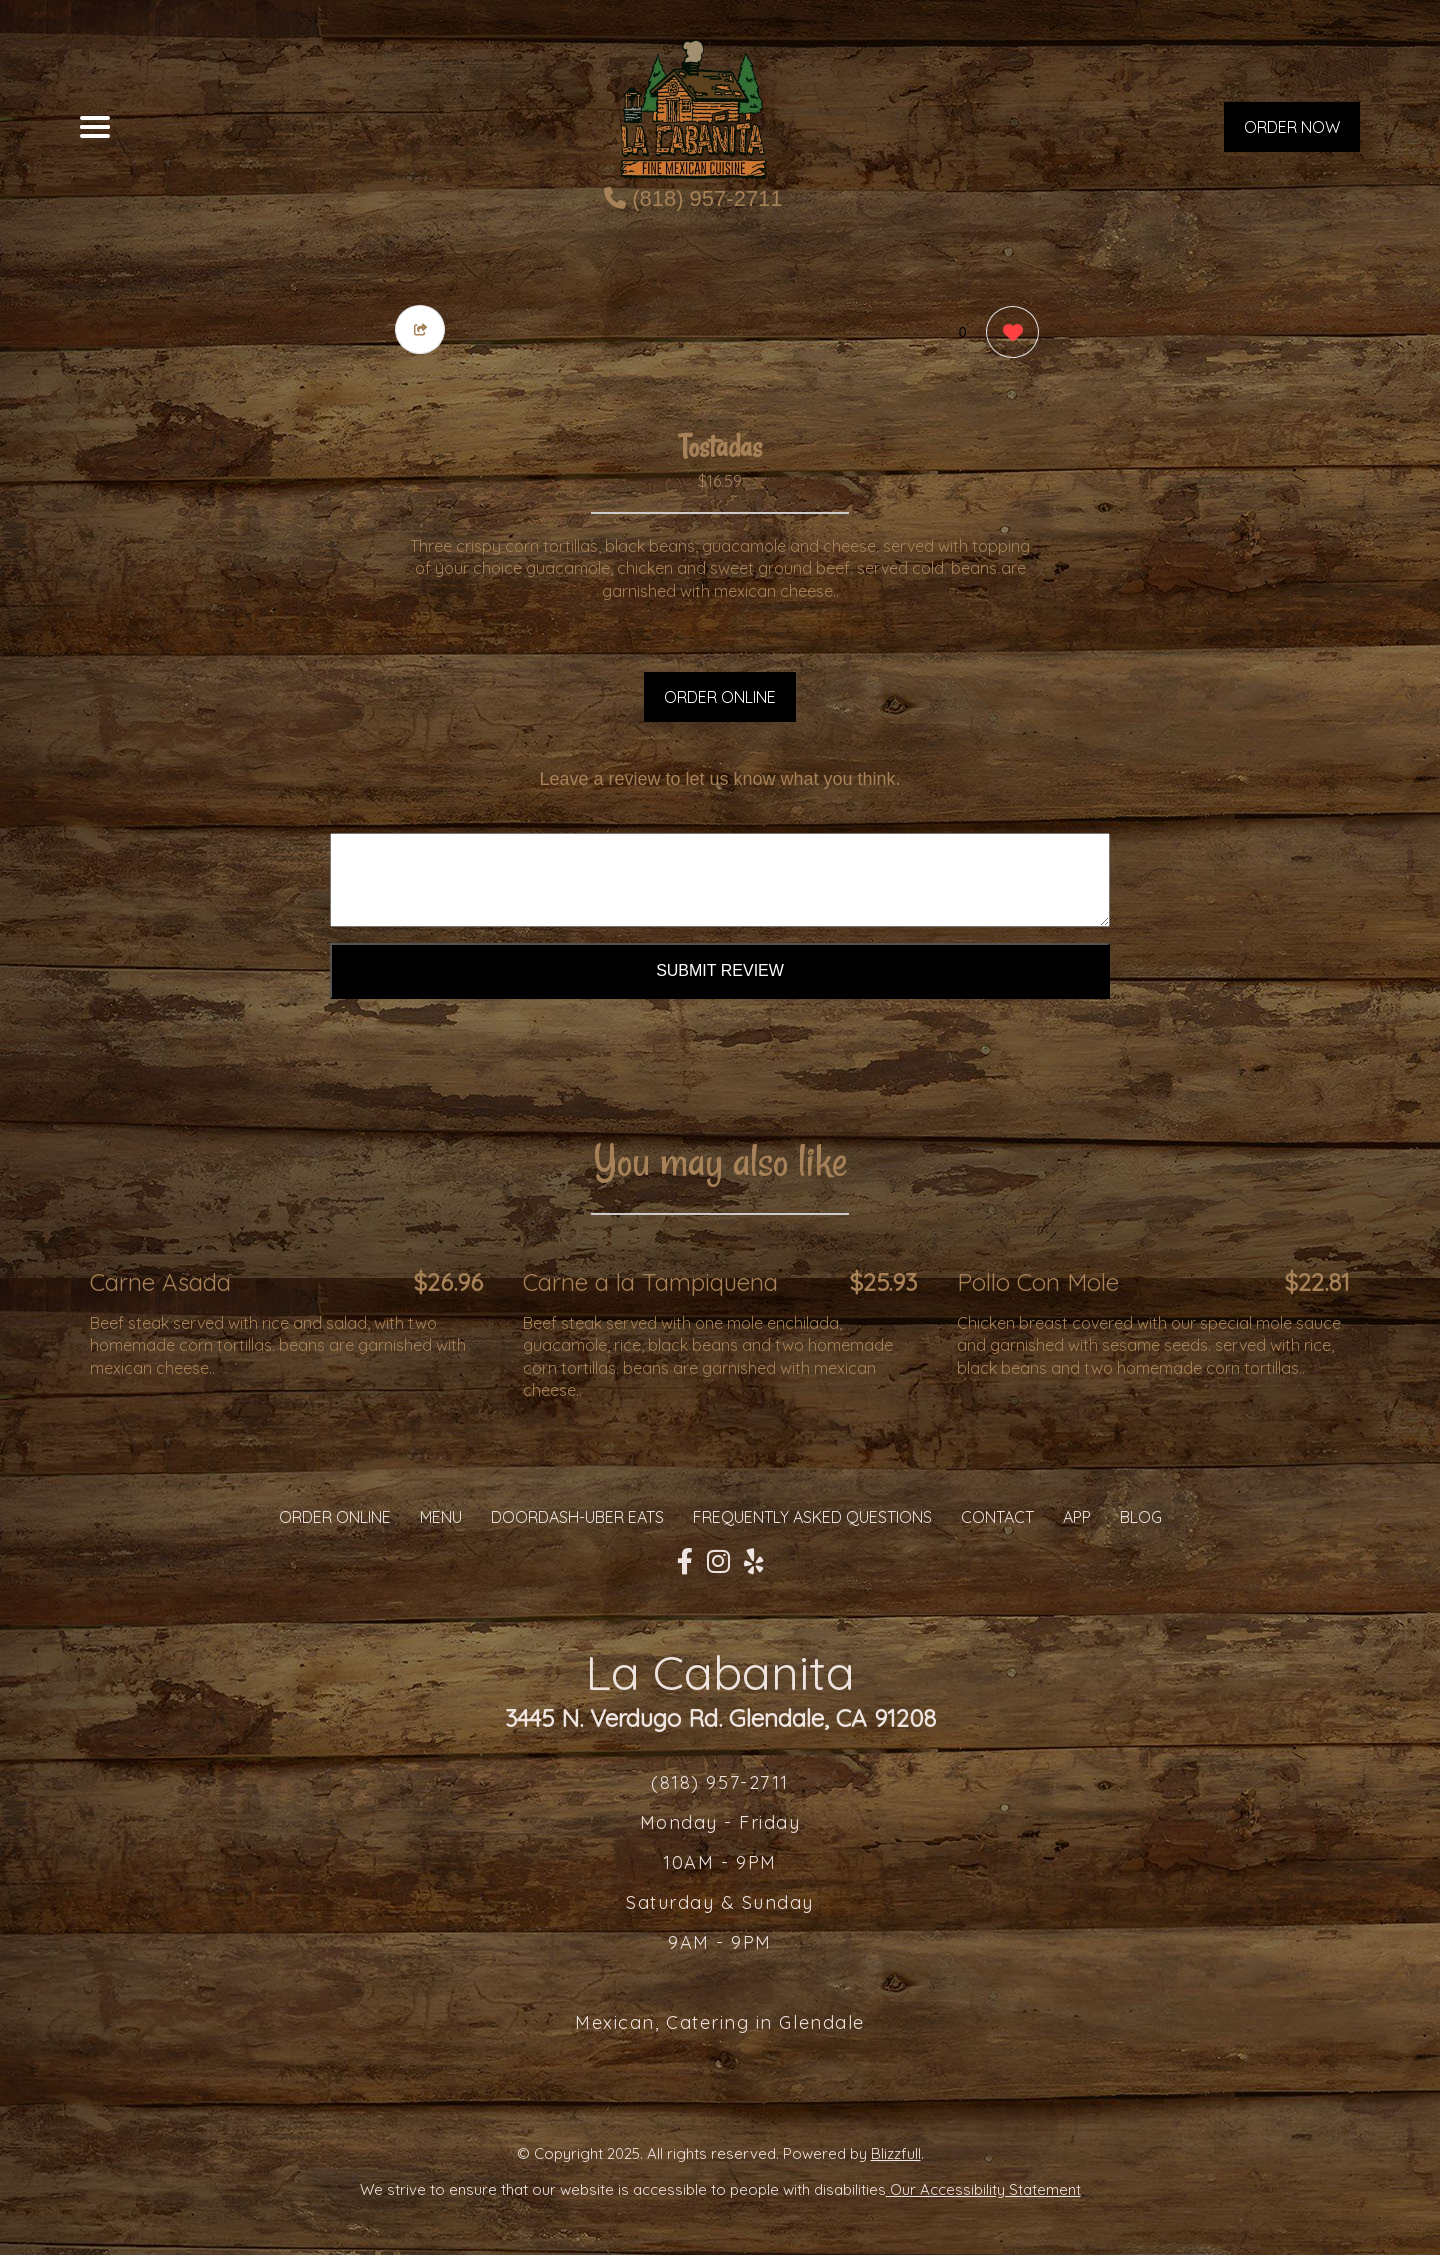 Image resolution: width=1440 pixels, height=2255 pixels. Describe the element at coordinates (718, 1562) in the screenshot. I see `[Our Instagram]` at that location.